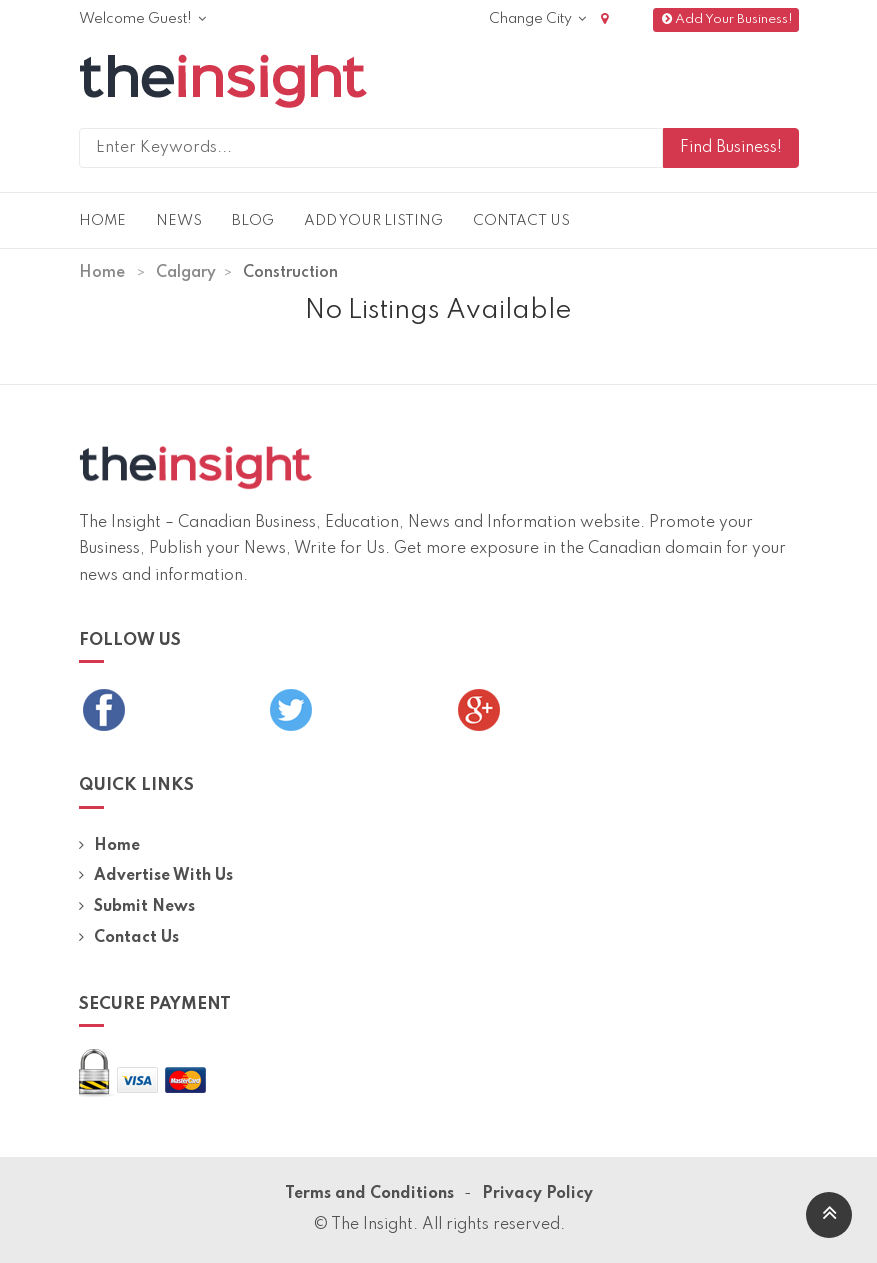 Image resolution: width=877 pixels, height=1263 pixels. I want to click on Welcome Guest!, so click(142, 19).